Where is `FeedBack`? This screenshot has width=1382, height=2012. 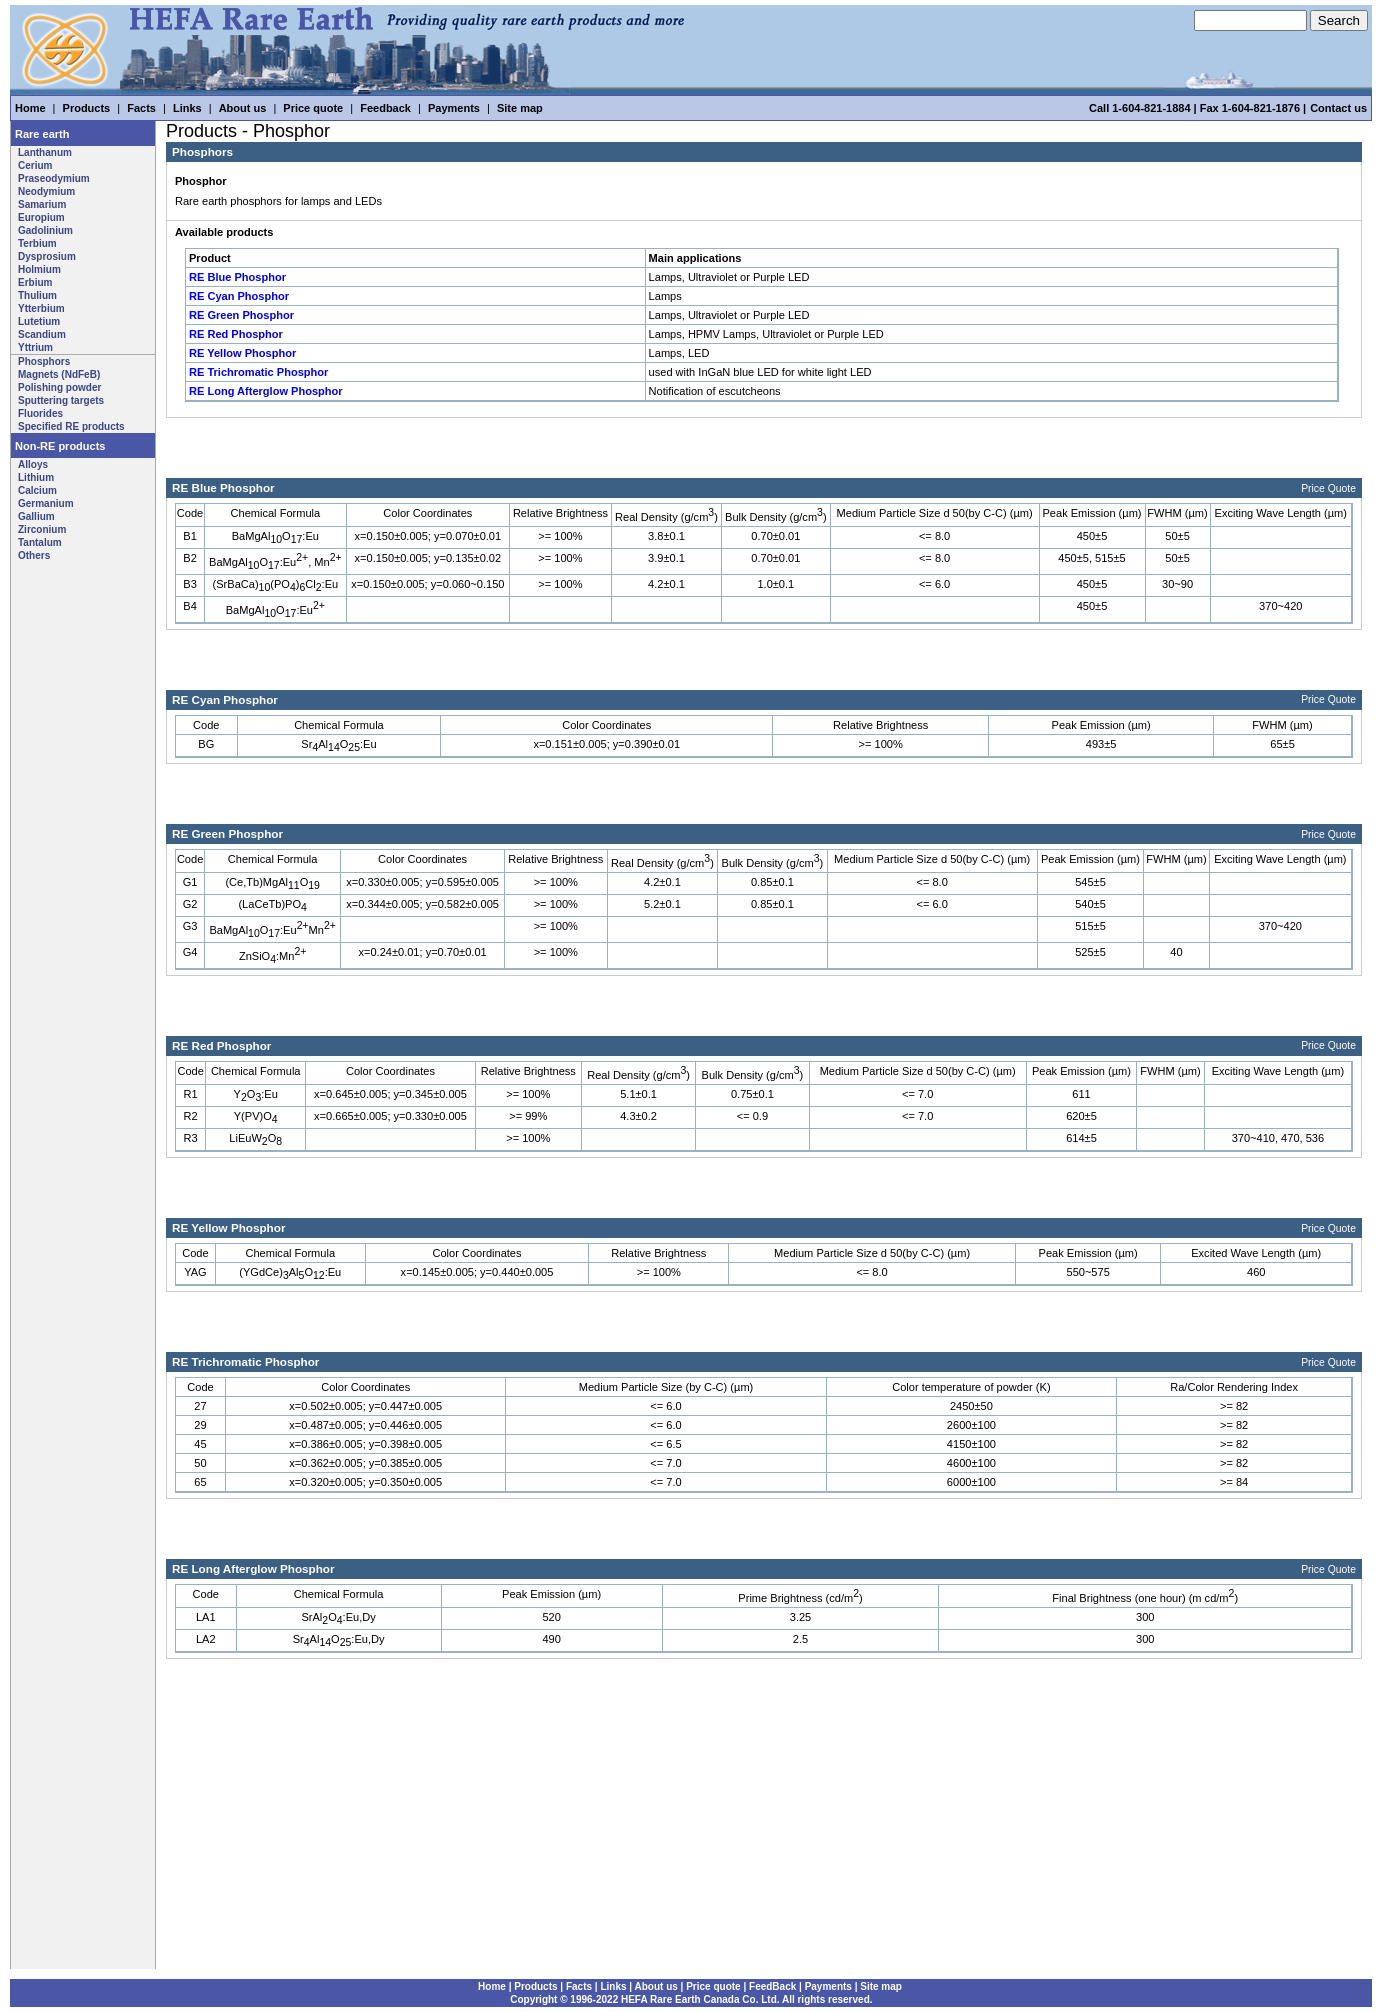
FeedBack is located at coordinates (772, 1986).